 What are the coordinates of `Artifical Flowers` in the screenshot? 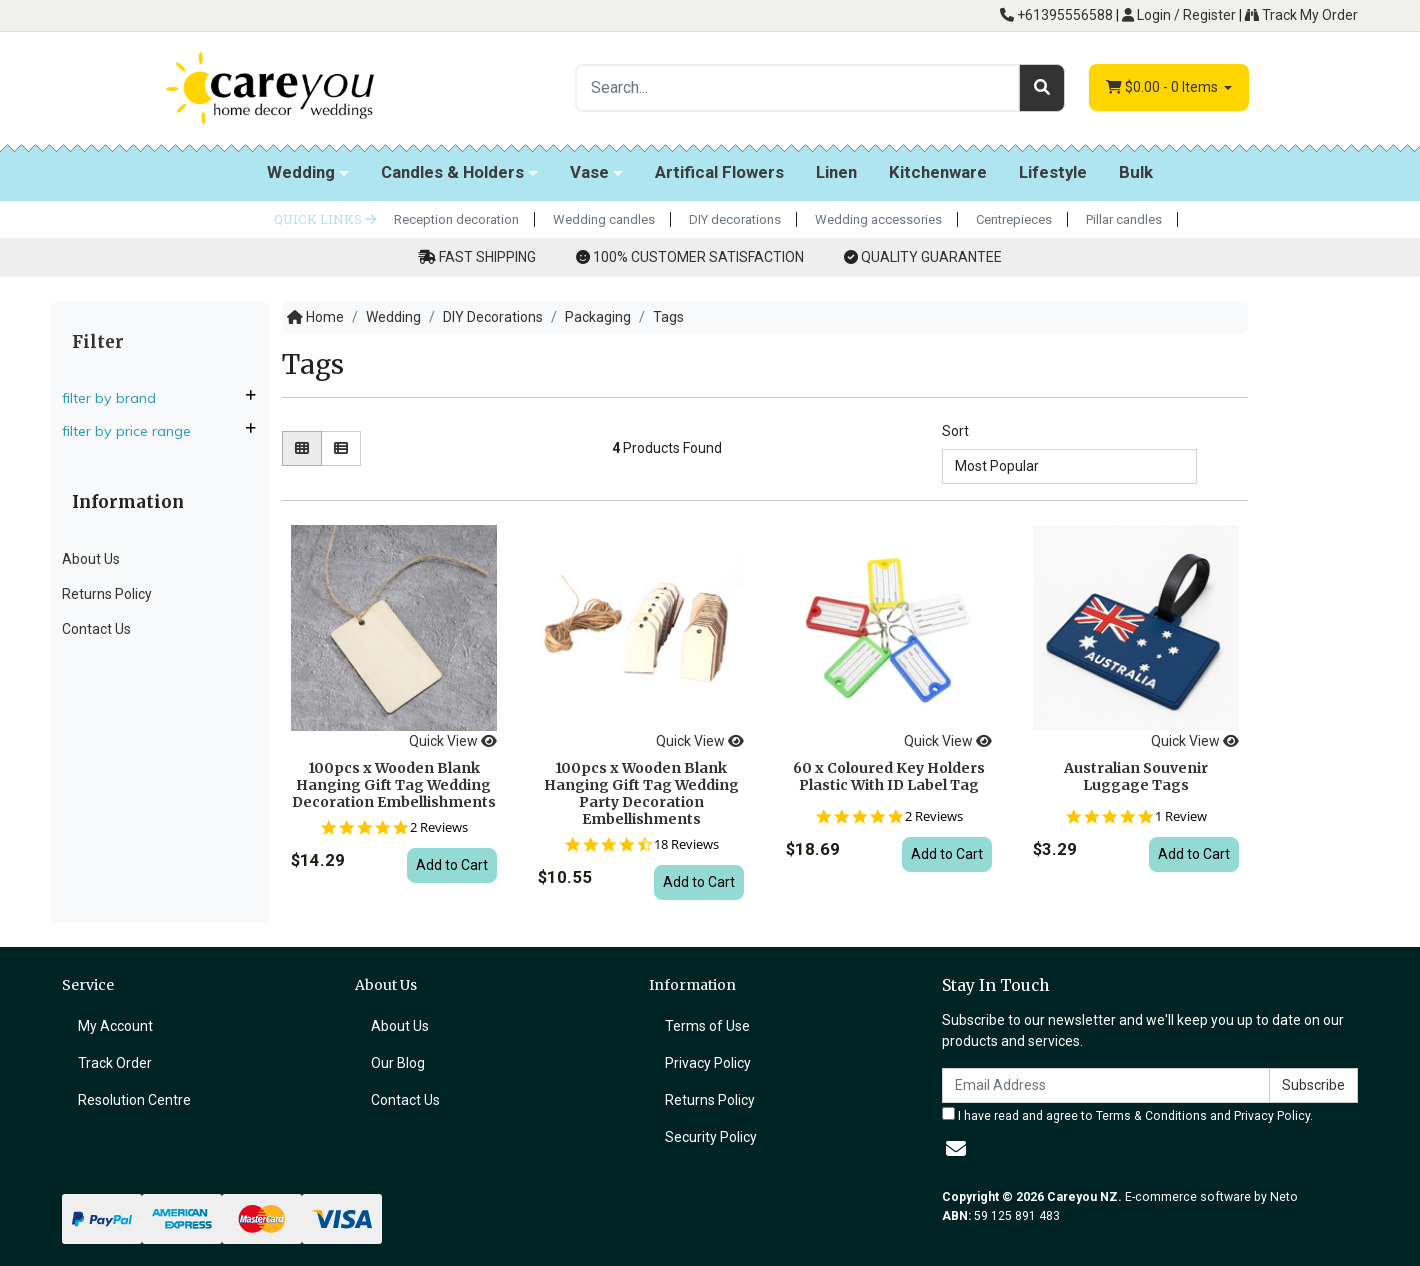 It's located at (719, 172).